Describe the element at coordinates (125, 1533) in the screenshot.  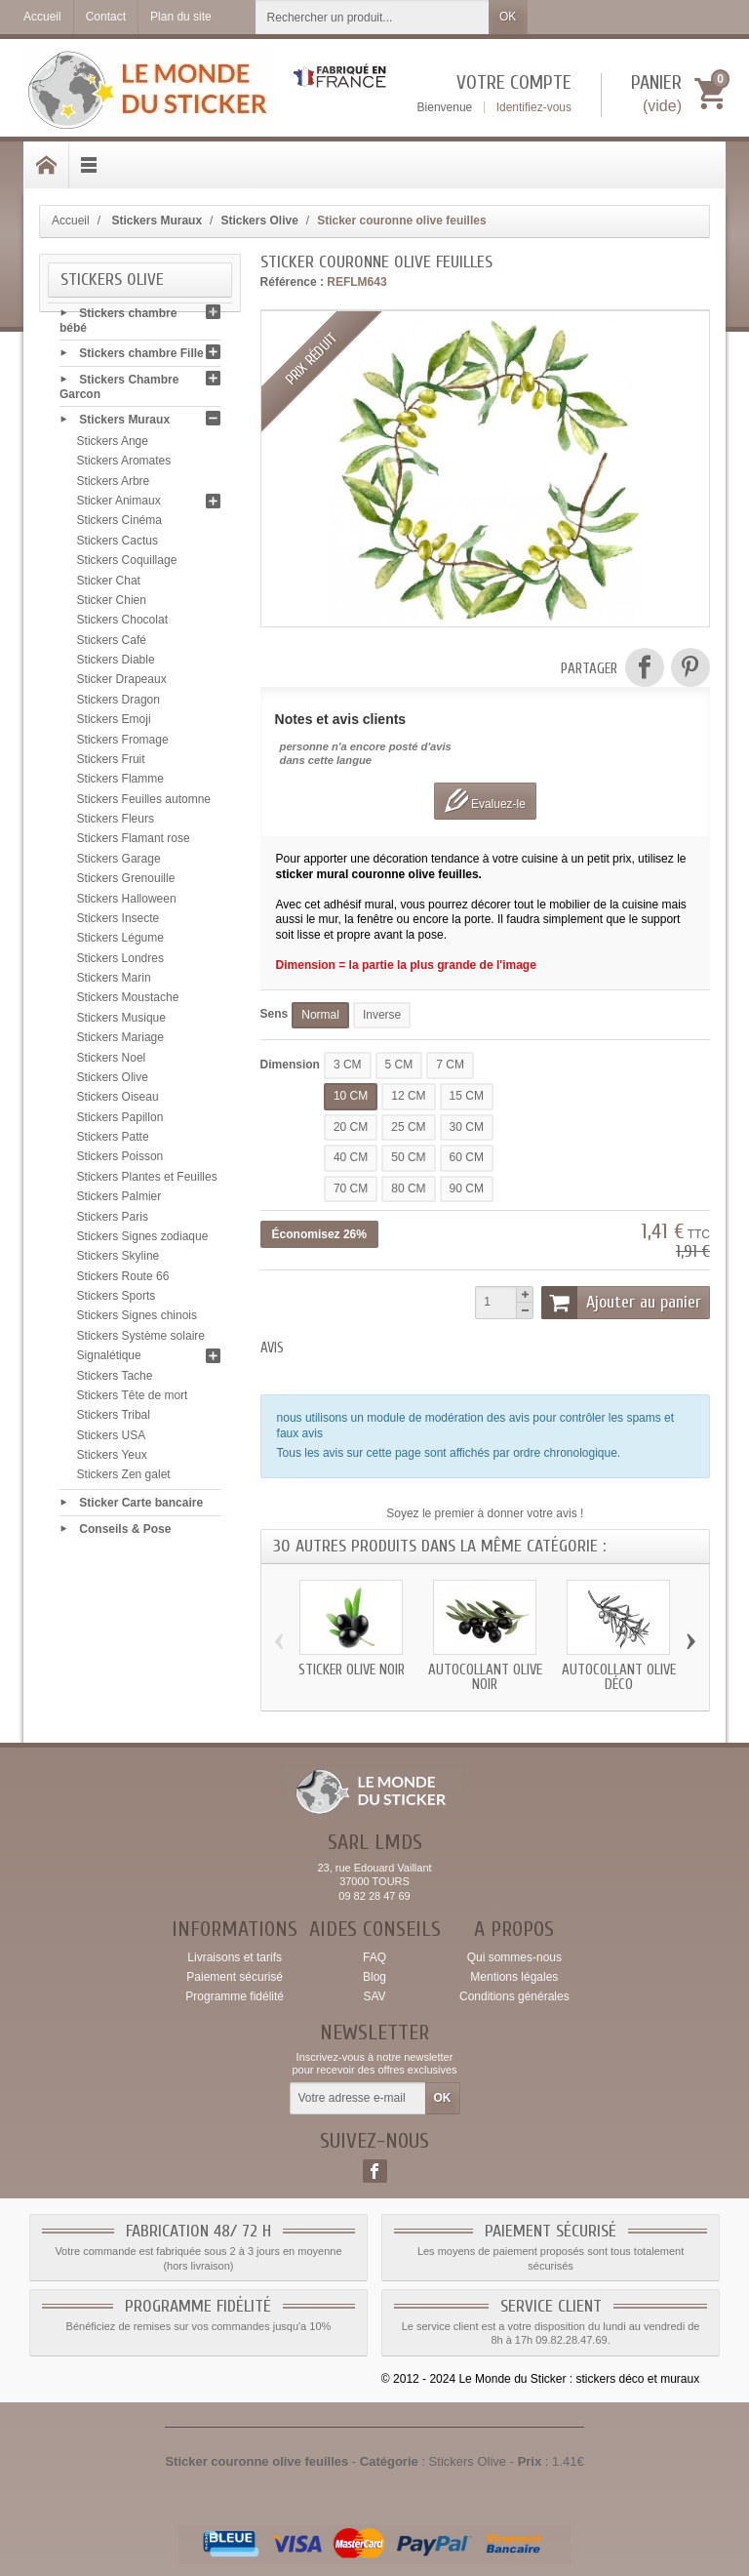
I see `Conseils & Pose` at that location.